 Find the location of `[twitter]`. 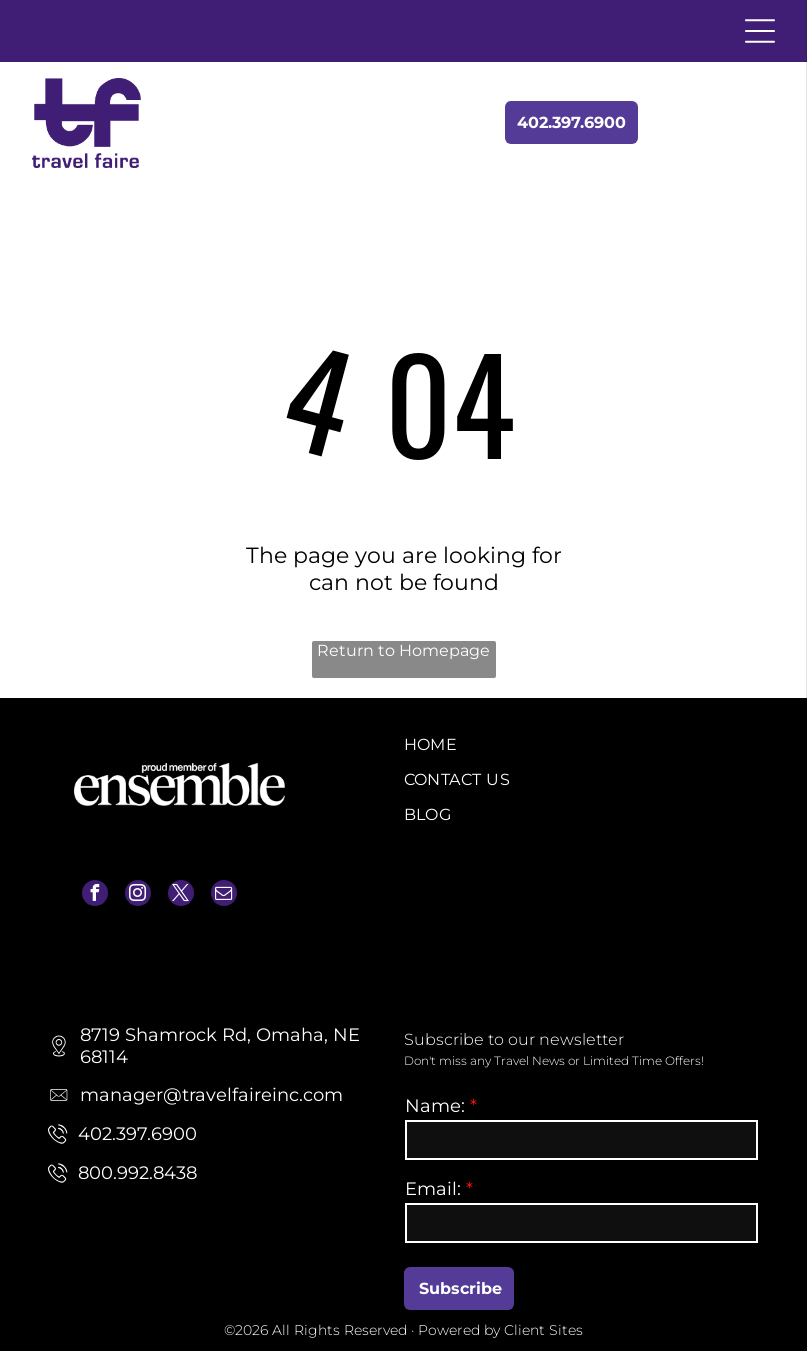

[twitter] is located at coordinates (181, 895).